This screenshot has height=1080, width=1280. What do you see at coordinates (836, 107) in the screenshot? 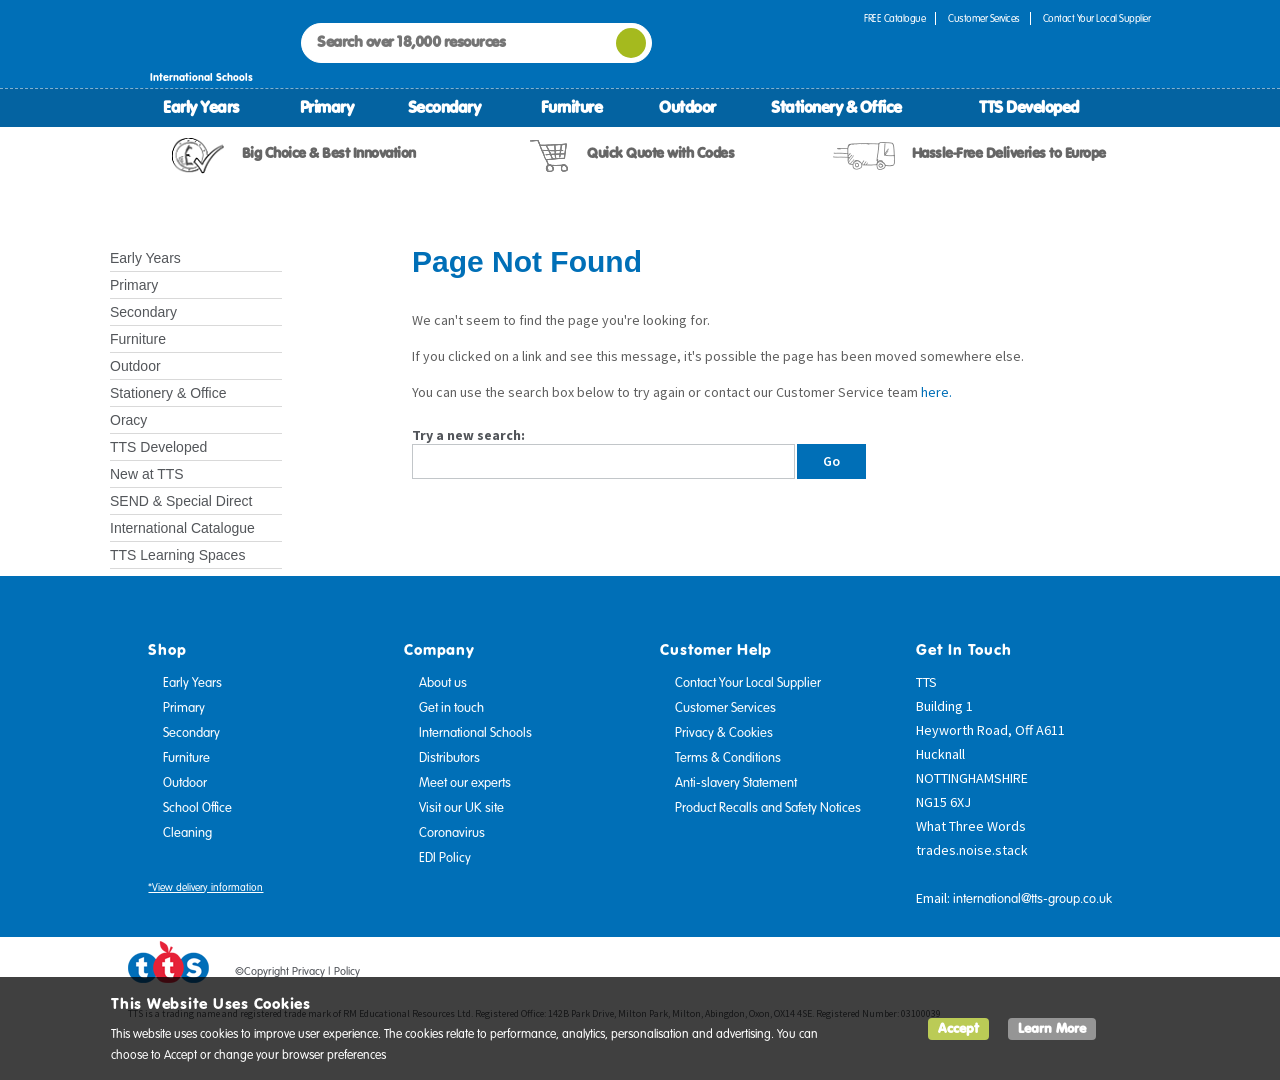
I see `Stationery & Office` at bounding box center [836, 107].